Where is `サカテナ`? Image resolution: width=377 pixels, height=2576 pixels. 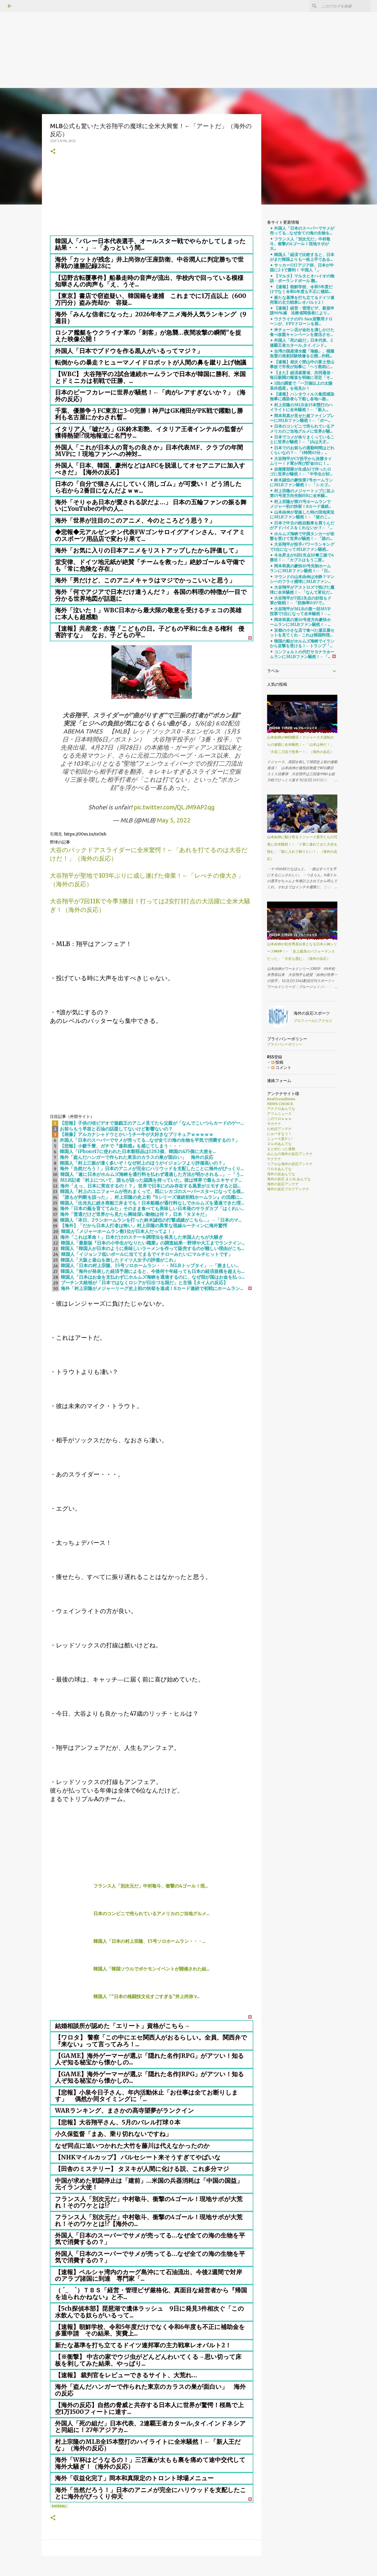
サカテナ is located at coordinates (274, 1123).